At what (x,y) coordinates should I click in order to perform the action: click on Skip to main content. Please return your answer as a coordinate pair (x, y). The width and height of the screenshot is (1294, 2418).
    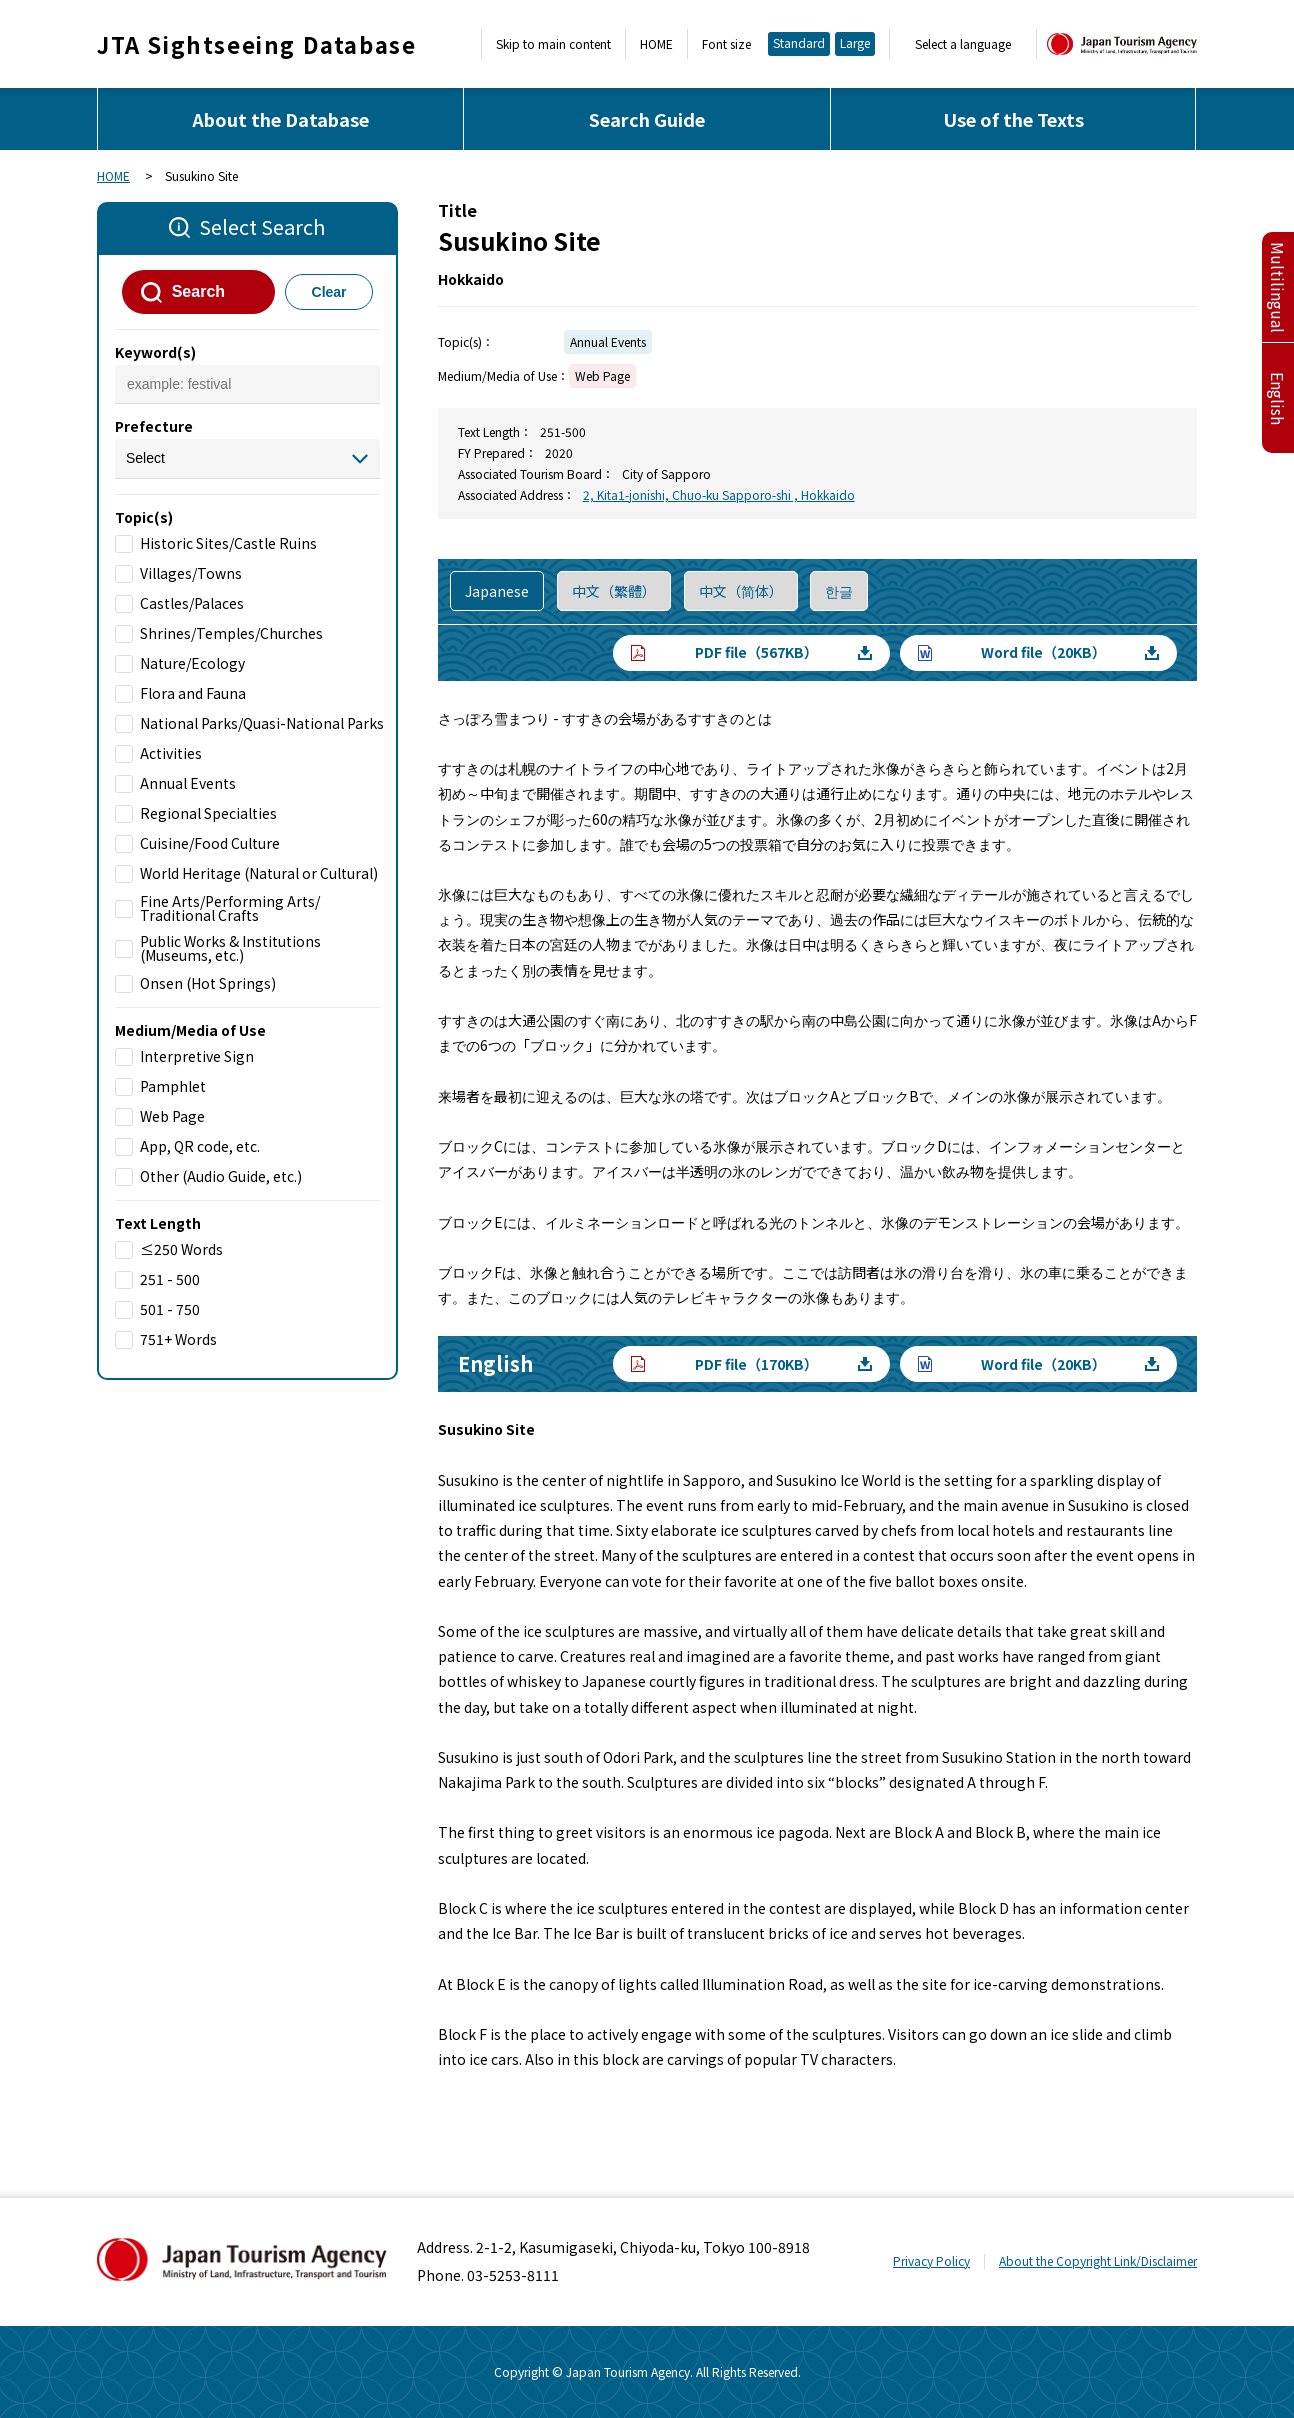
    Looking at the image, I should click on (553, 44).